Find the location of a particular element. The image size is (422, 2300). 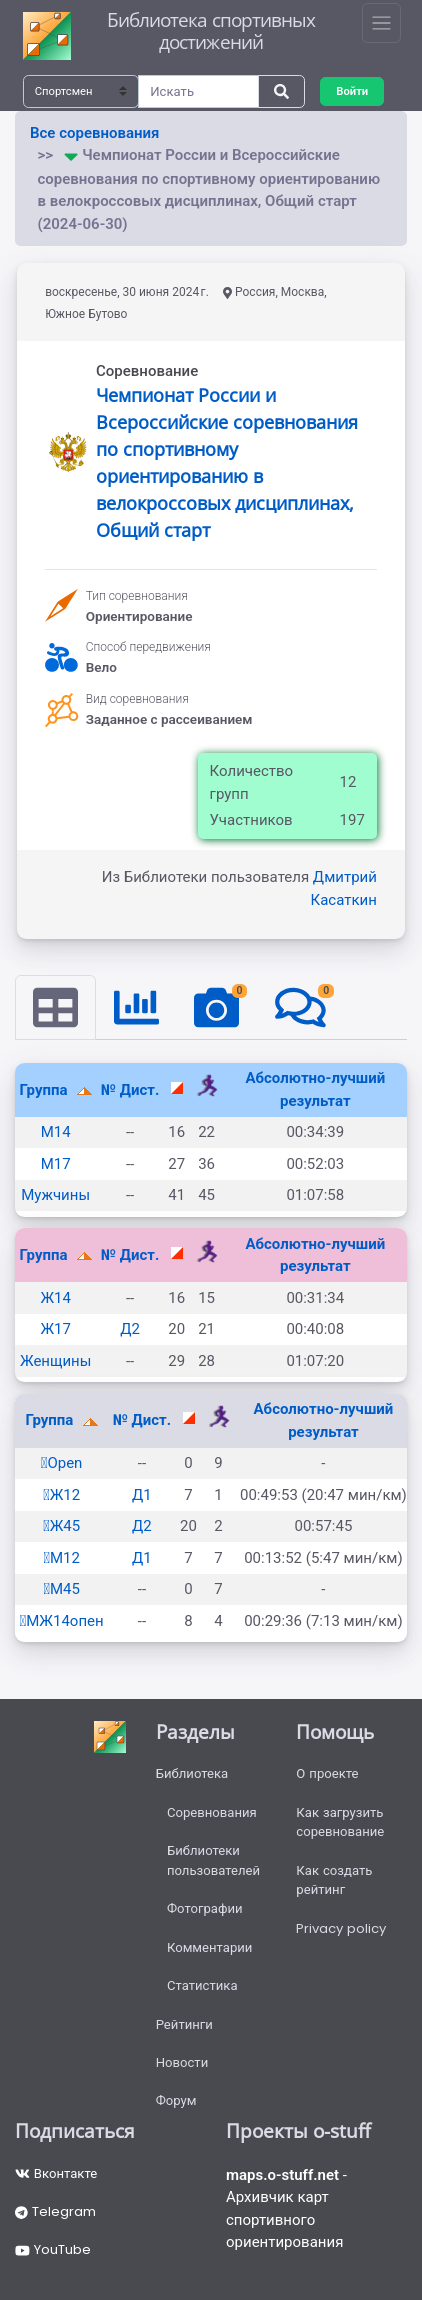

Ж17 is located at coordinates (55, 1329).